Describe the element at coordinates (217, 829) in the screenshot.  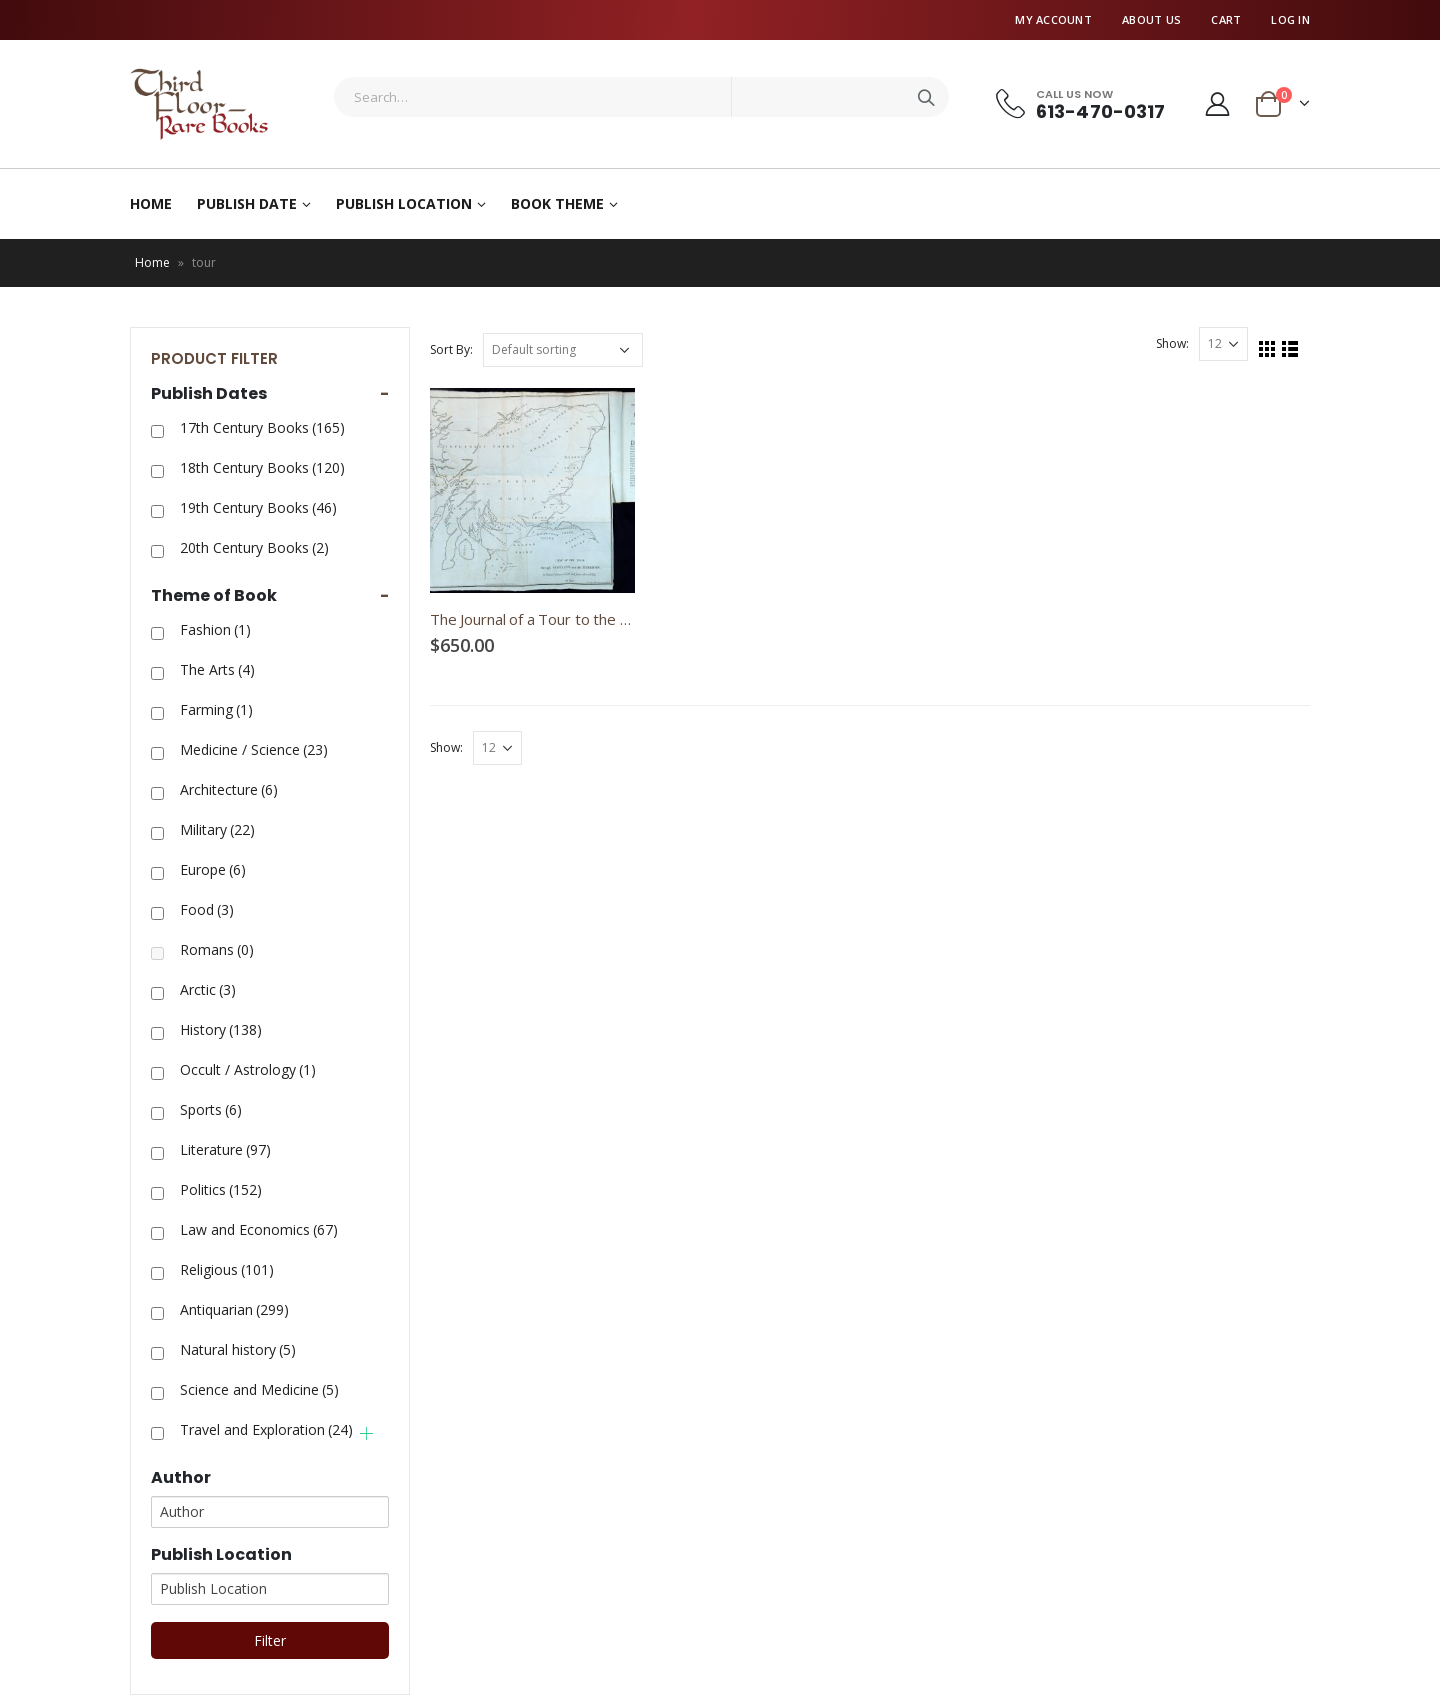
I see `Military` at that location.